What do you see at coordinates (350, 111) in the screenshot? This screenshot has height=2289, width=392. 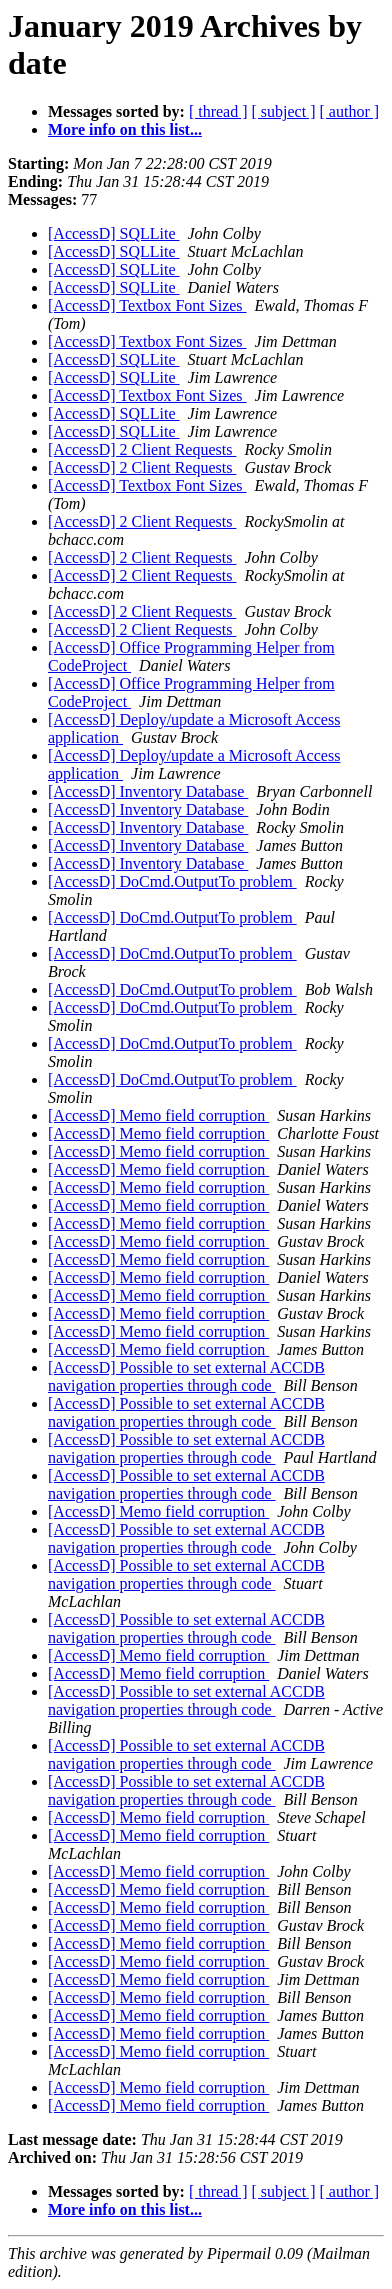 I see `[ author ]` at bounding box center [350, 111].